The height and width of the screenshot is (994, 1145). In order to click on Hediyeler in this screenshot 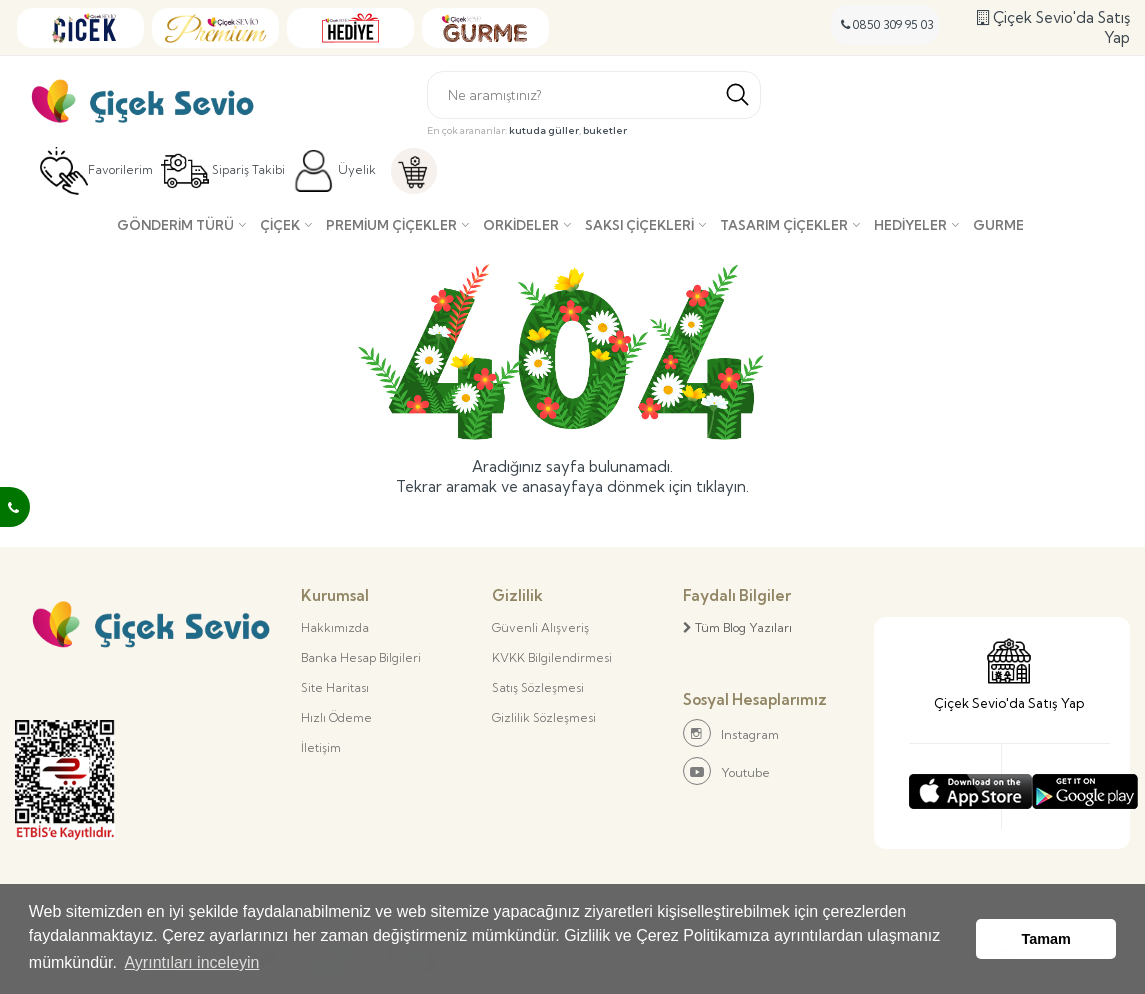, I will do `click(910, 225)`.